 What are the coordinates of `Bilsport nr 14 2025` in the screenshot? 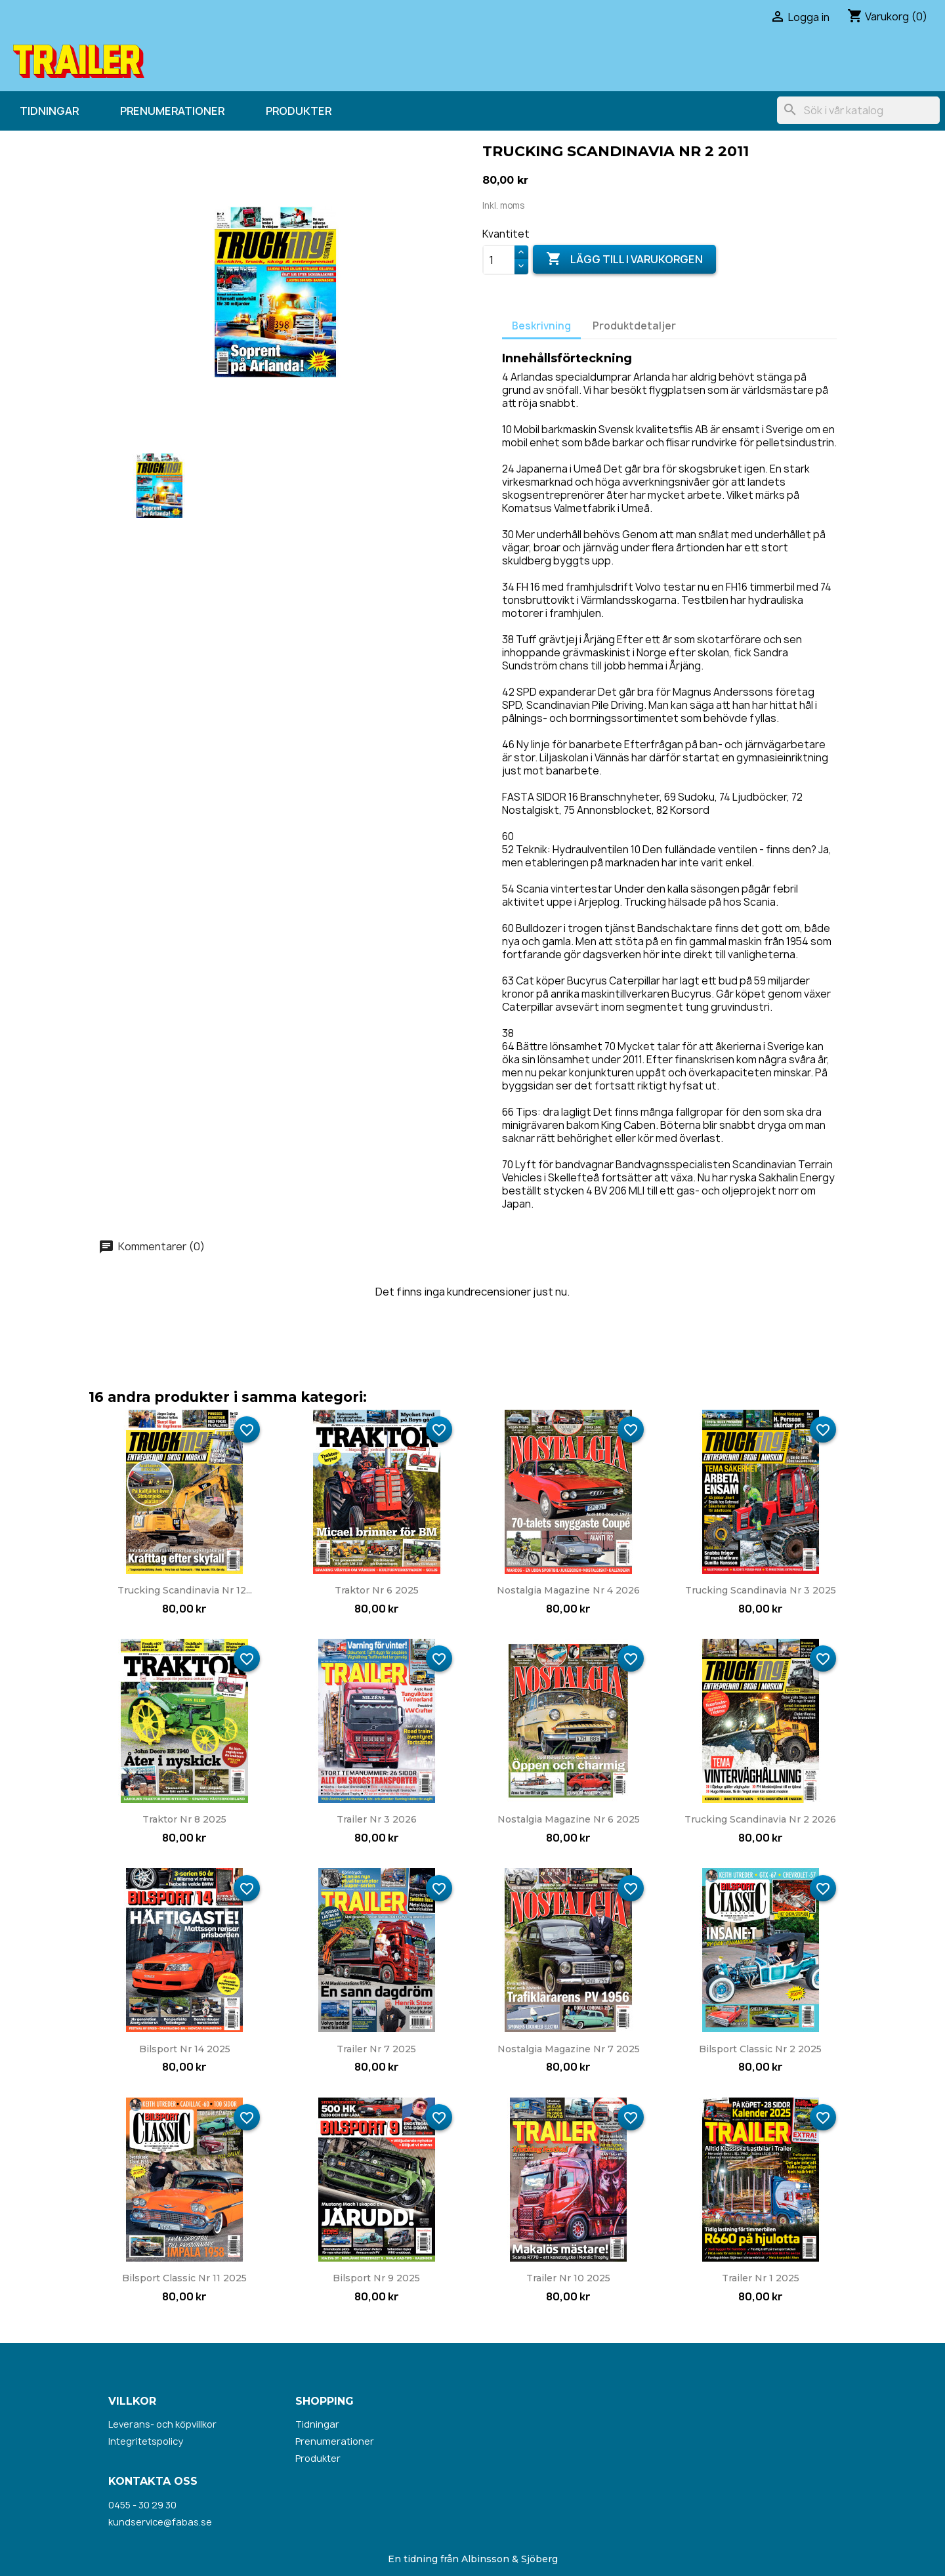 It's located at (184, 2049).